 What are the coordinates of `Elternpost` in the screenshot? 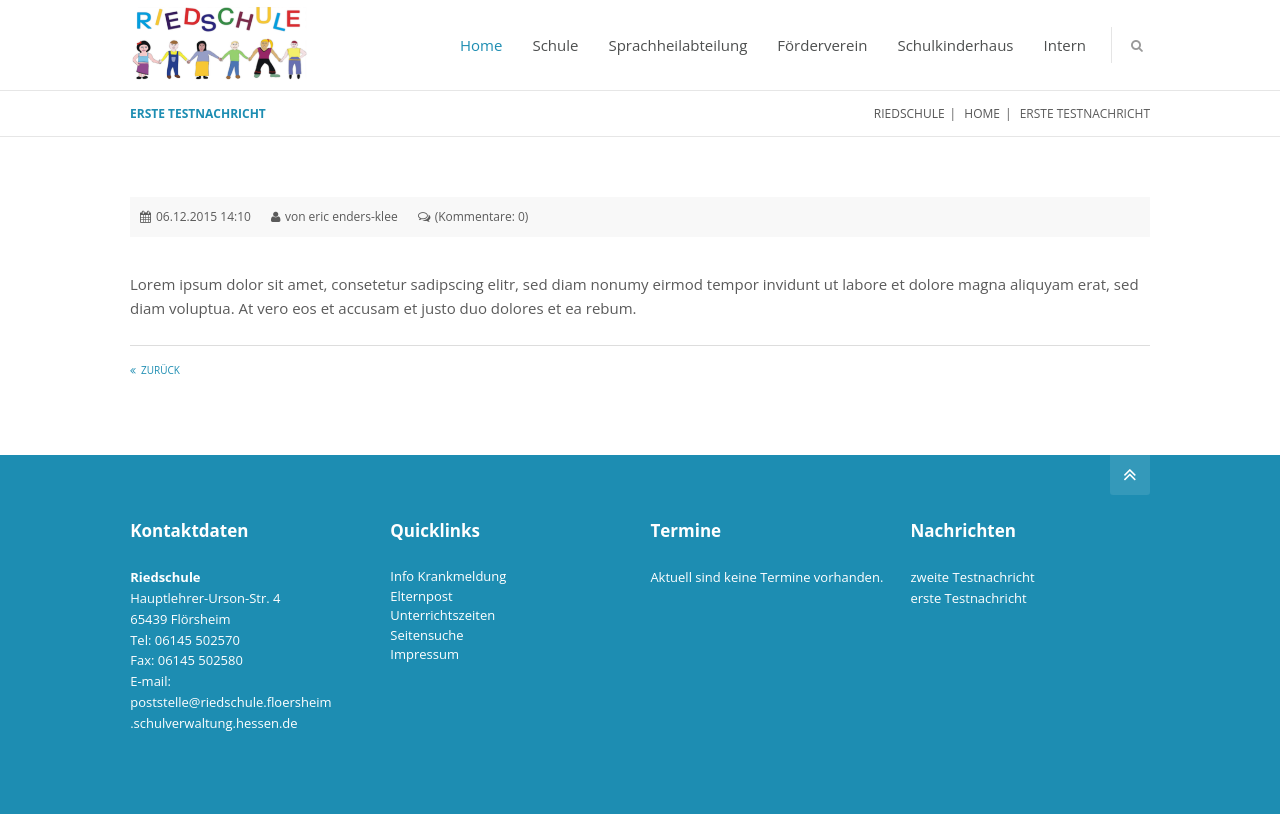 It's located at (421, 596).